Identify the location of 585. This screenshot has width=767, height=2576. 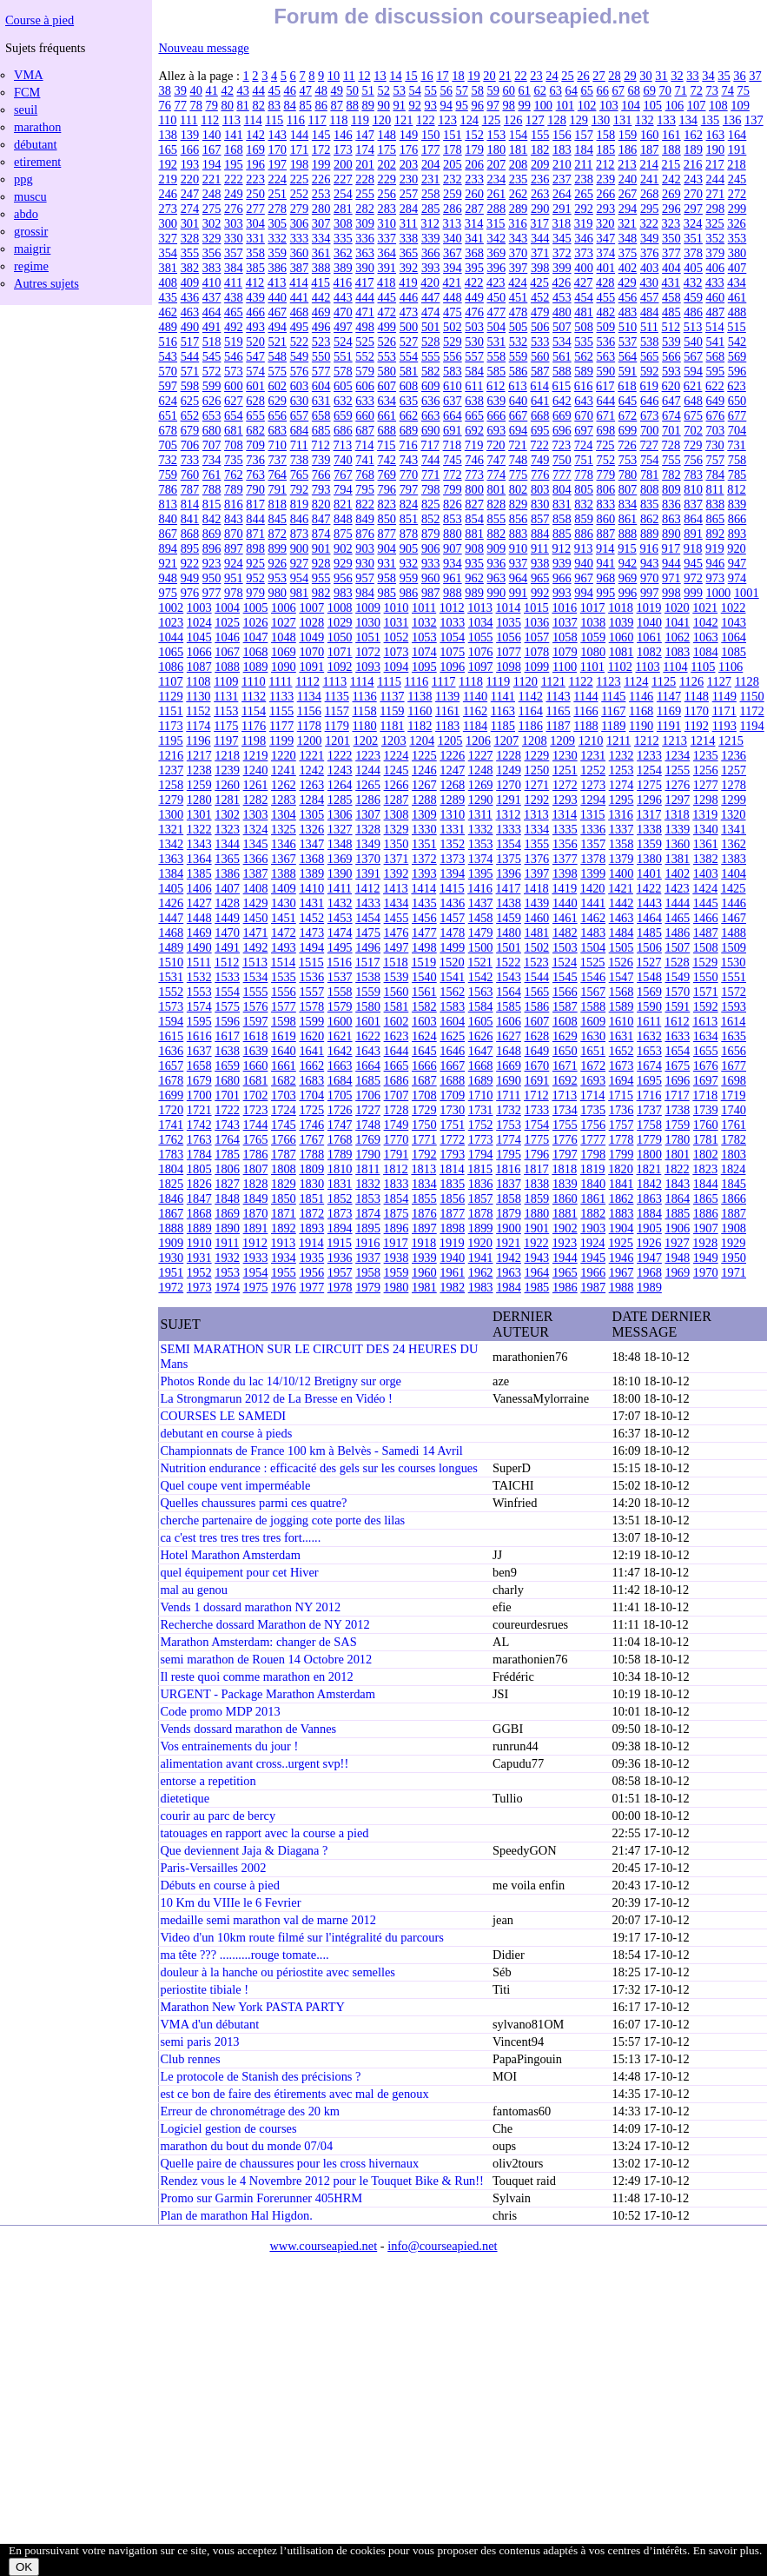
(496, 371).